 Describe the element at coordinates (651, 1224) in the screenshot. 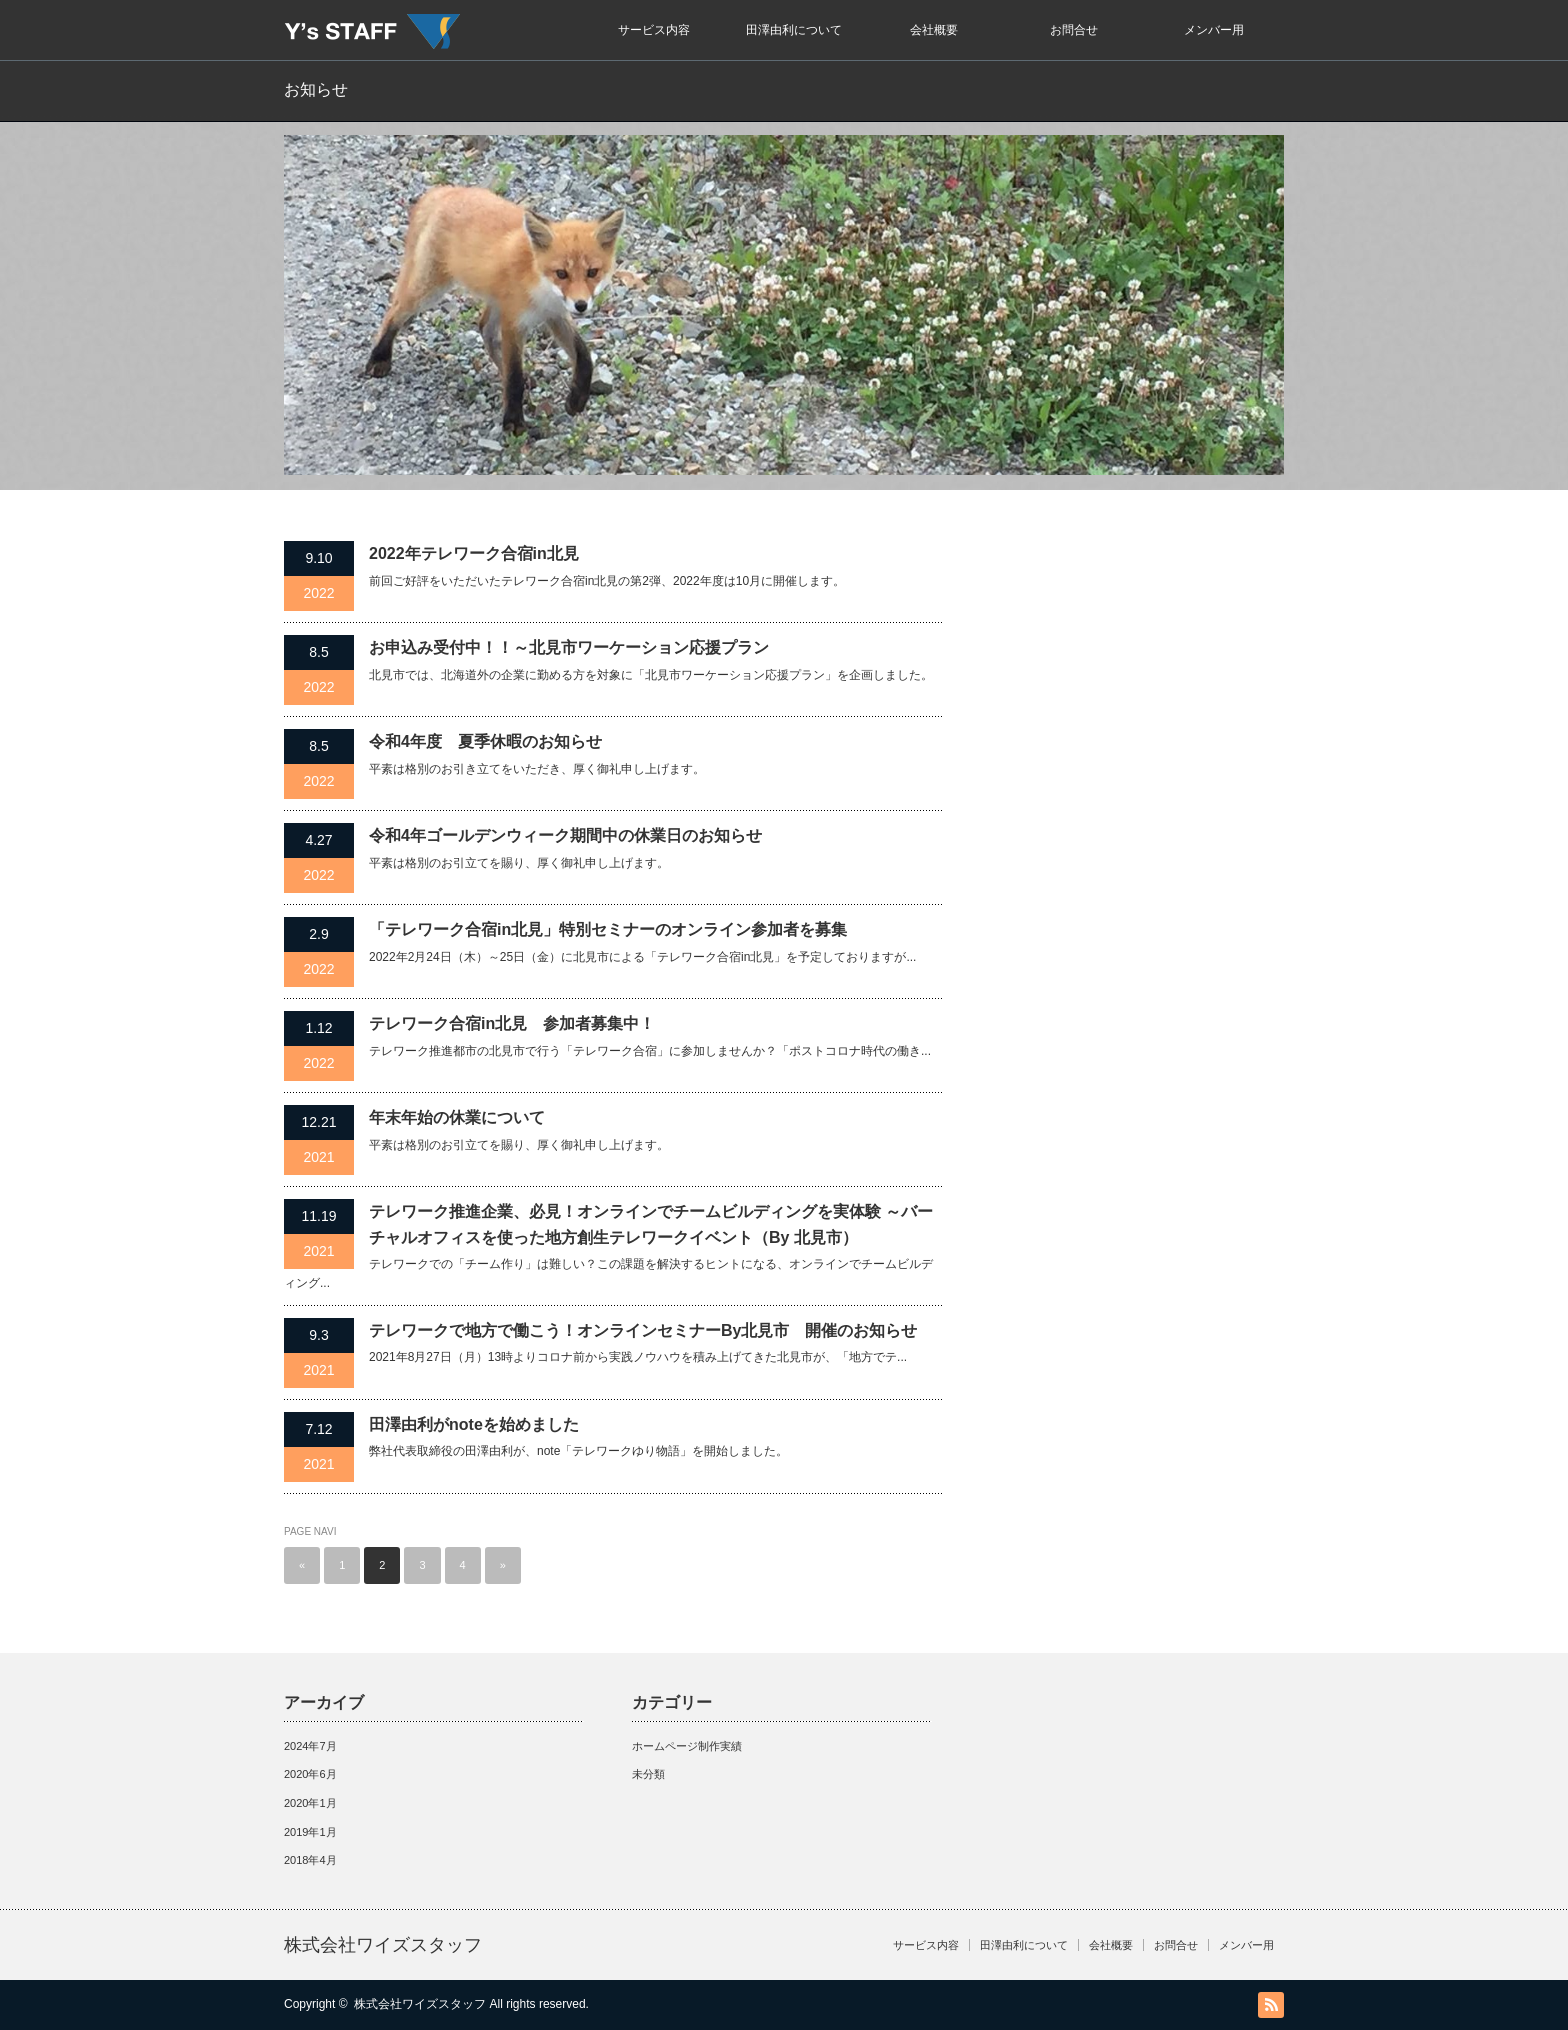

I see `テレワーク推進企業、必見！オンラインでチームビルディングを実体験 ～バーチャルオフィスを使った地方創生テレワークイベント（By 北見市）` at that location.